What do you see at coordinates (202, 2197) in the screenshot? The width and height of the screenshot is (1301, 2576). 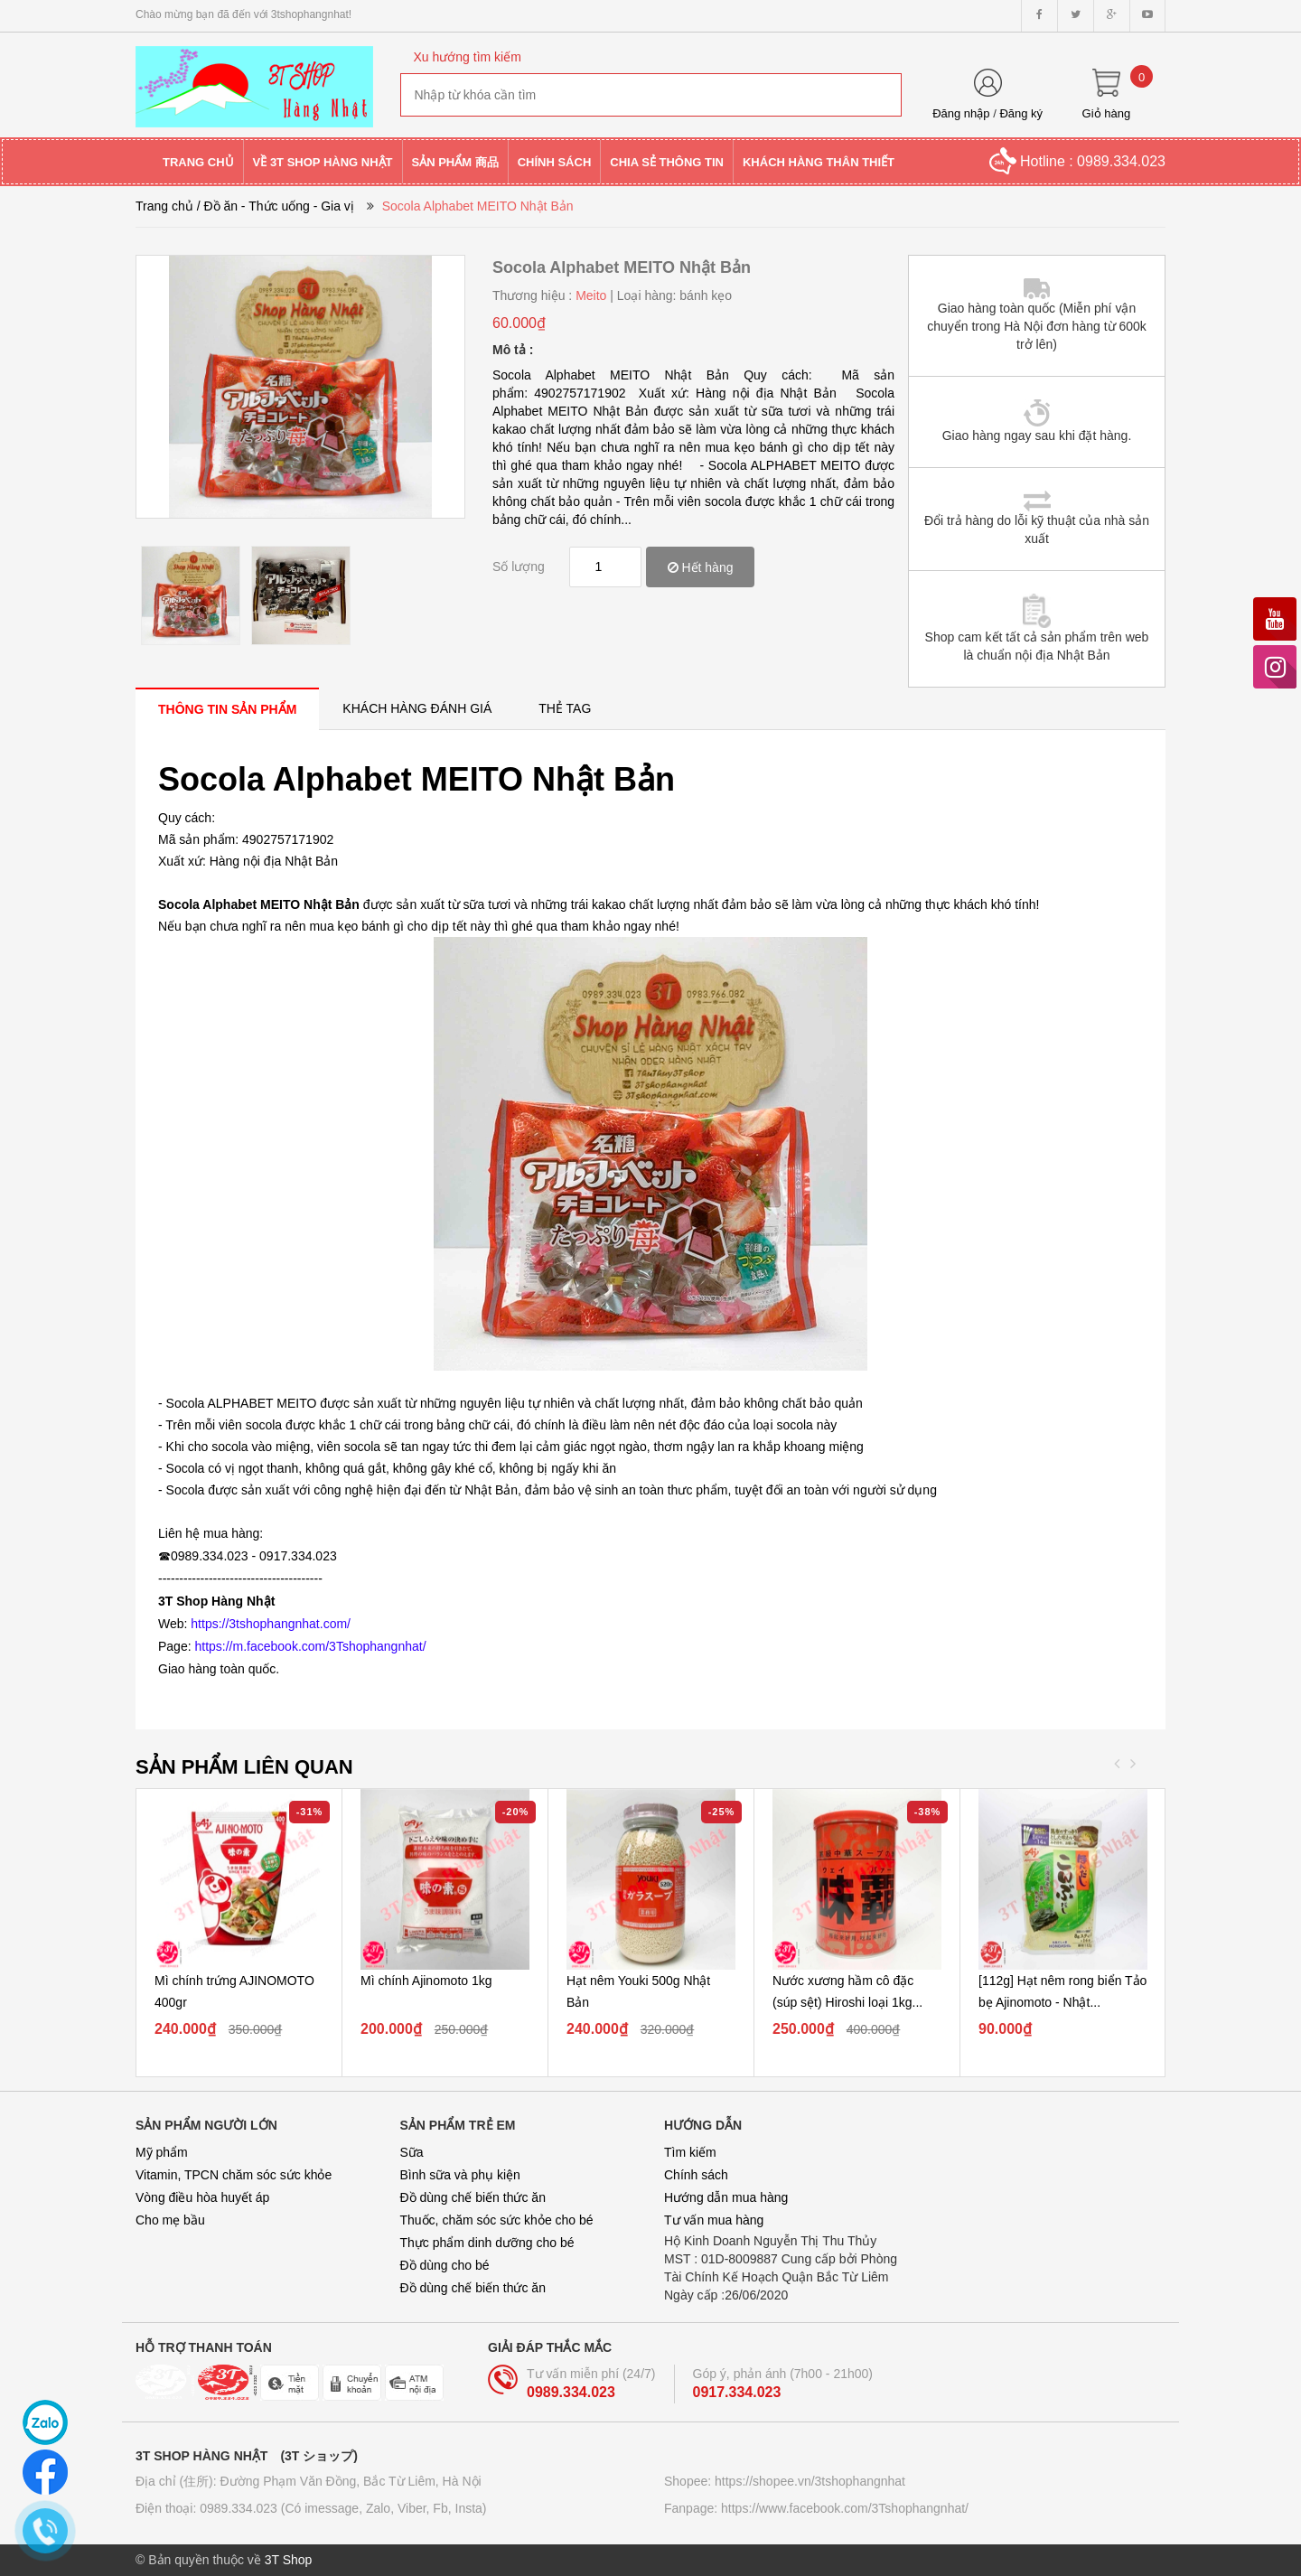 I see `Vòng điều hòa huyết áp` at bounding box center [202, 2197].